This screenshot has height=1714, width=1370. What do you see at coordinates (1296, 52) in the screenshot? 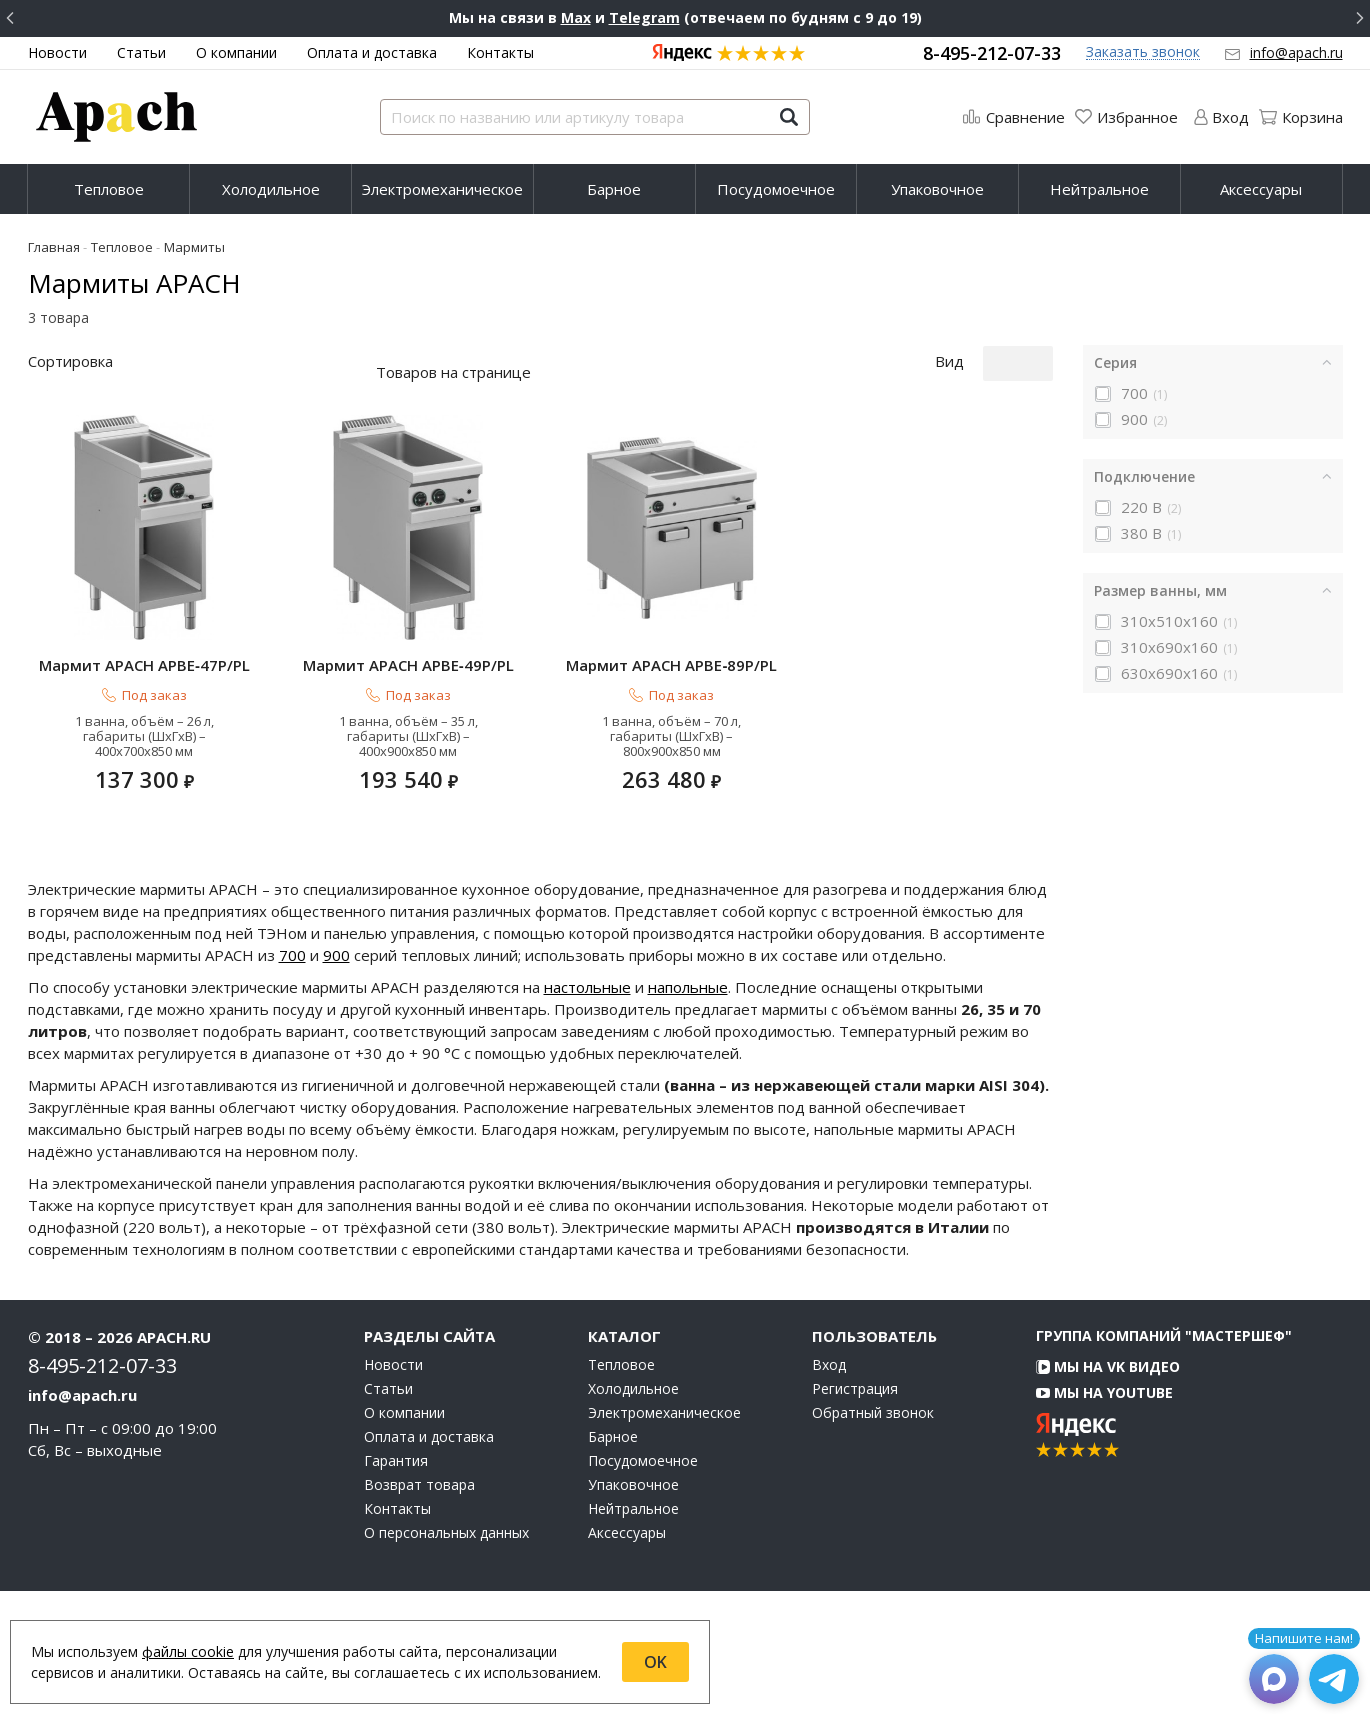
I see `info@apach.ru` at bounding box center [1296, 52].